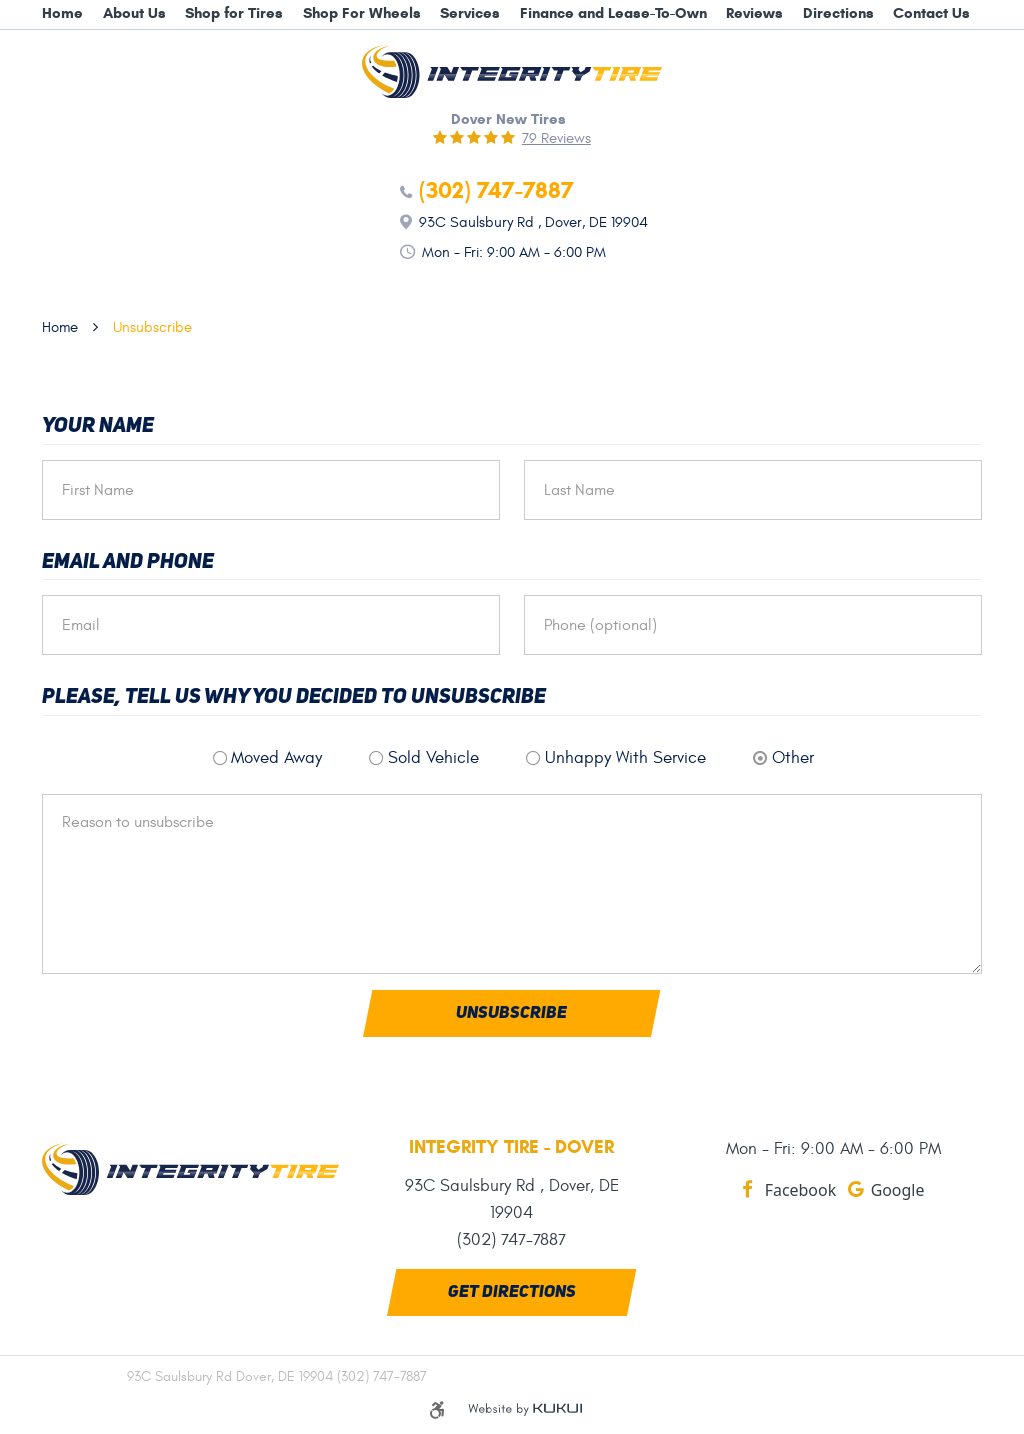 This screenshot has height=1434, width=1024. What do you see at coordinates (556, 138) in the screenshot?
I see `79 reviews` at bounding box center [556, 138].